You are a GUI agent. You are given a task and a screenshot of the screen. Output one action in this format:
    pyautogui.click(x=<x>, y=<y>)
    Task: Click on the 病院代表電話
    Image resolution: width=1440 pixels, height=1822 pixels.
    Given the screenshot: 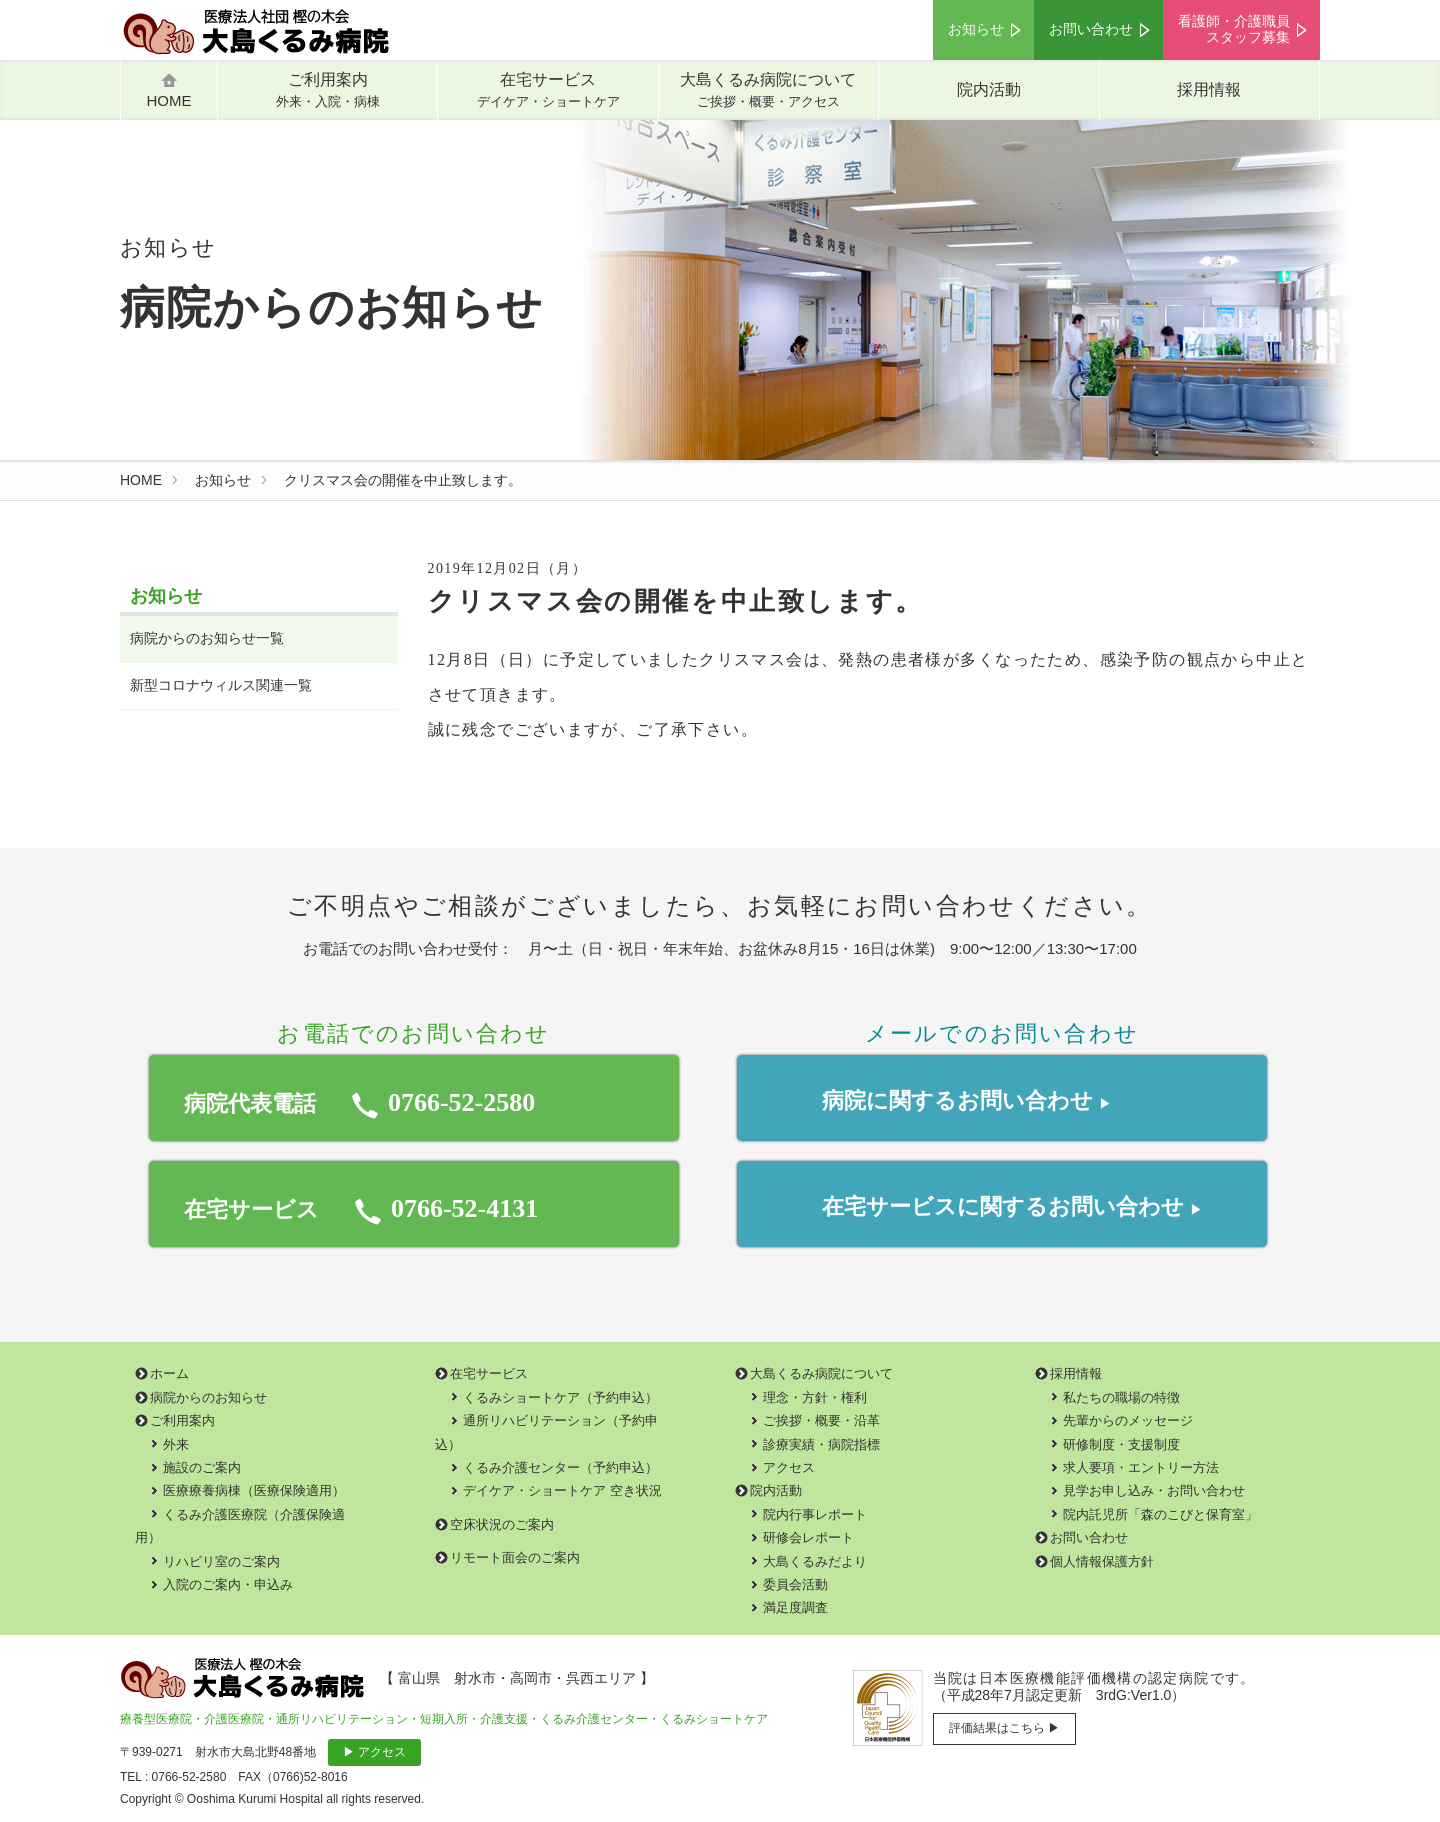 What is the action you would take?
    pyautogui.click(x=359, y=1103)
    